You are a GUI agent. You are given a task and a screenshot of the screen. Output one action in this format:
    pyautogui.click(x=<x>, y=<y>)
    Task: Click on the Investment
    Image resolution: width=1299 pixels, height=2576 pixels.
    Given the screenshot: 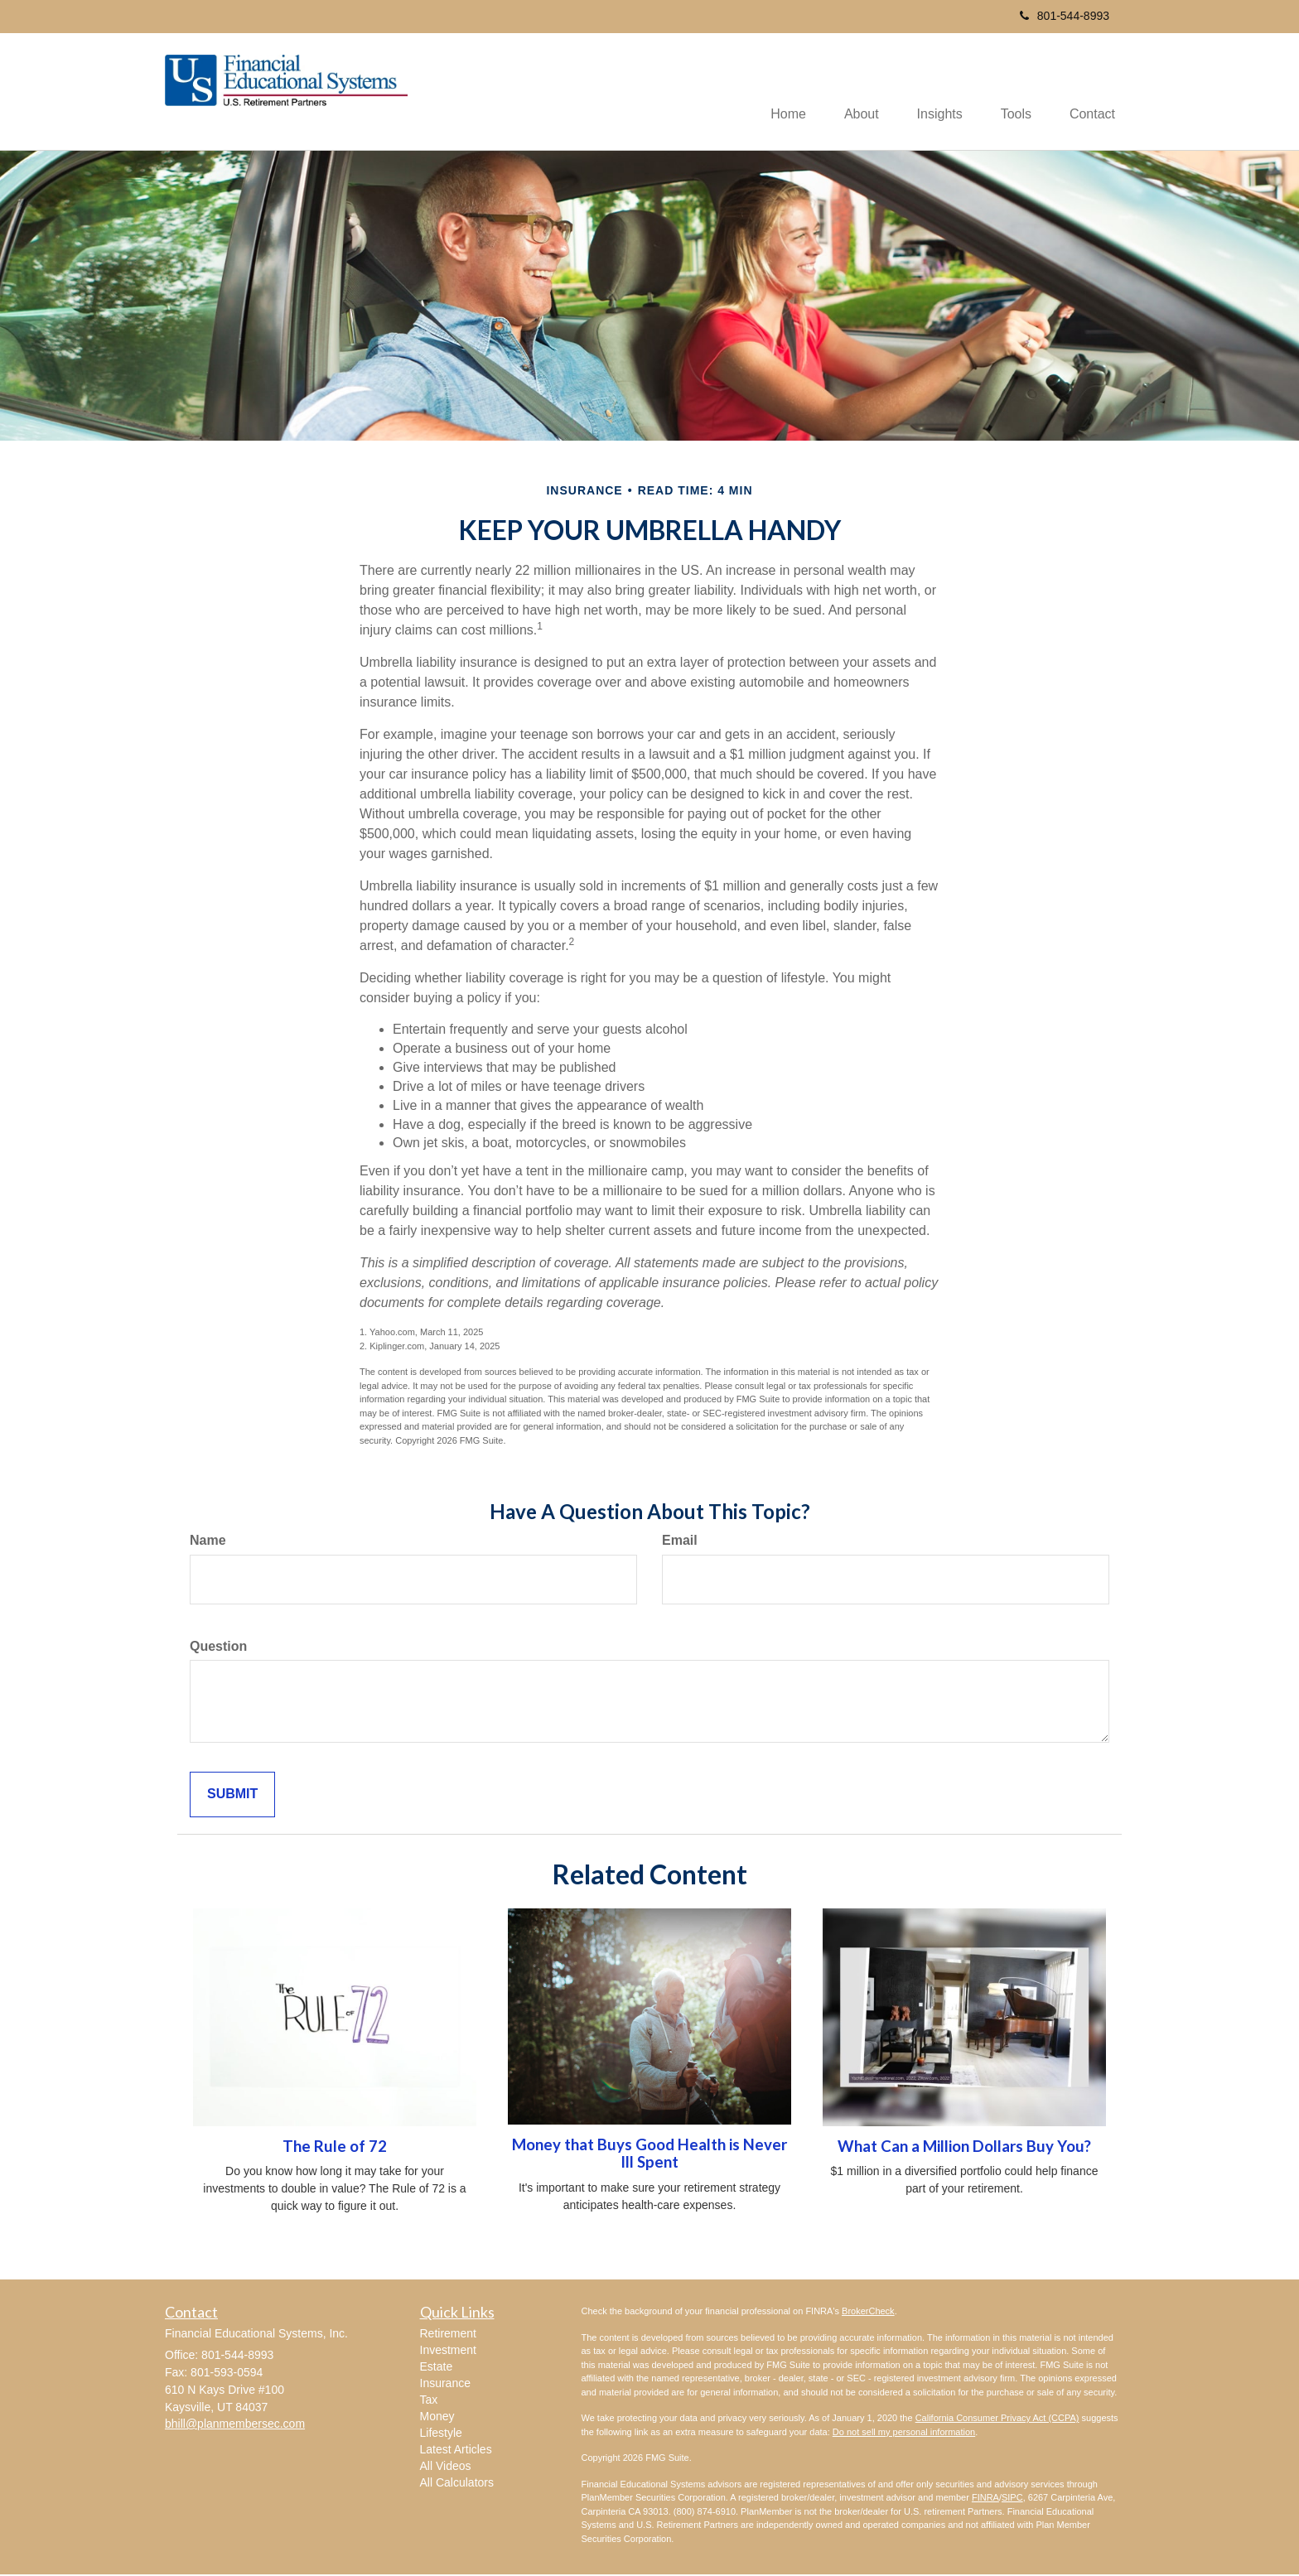 What is the action you would take?
    pyautogui.click(x=448, y=2351)
    